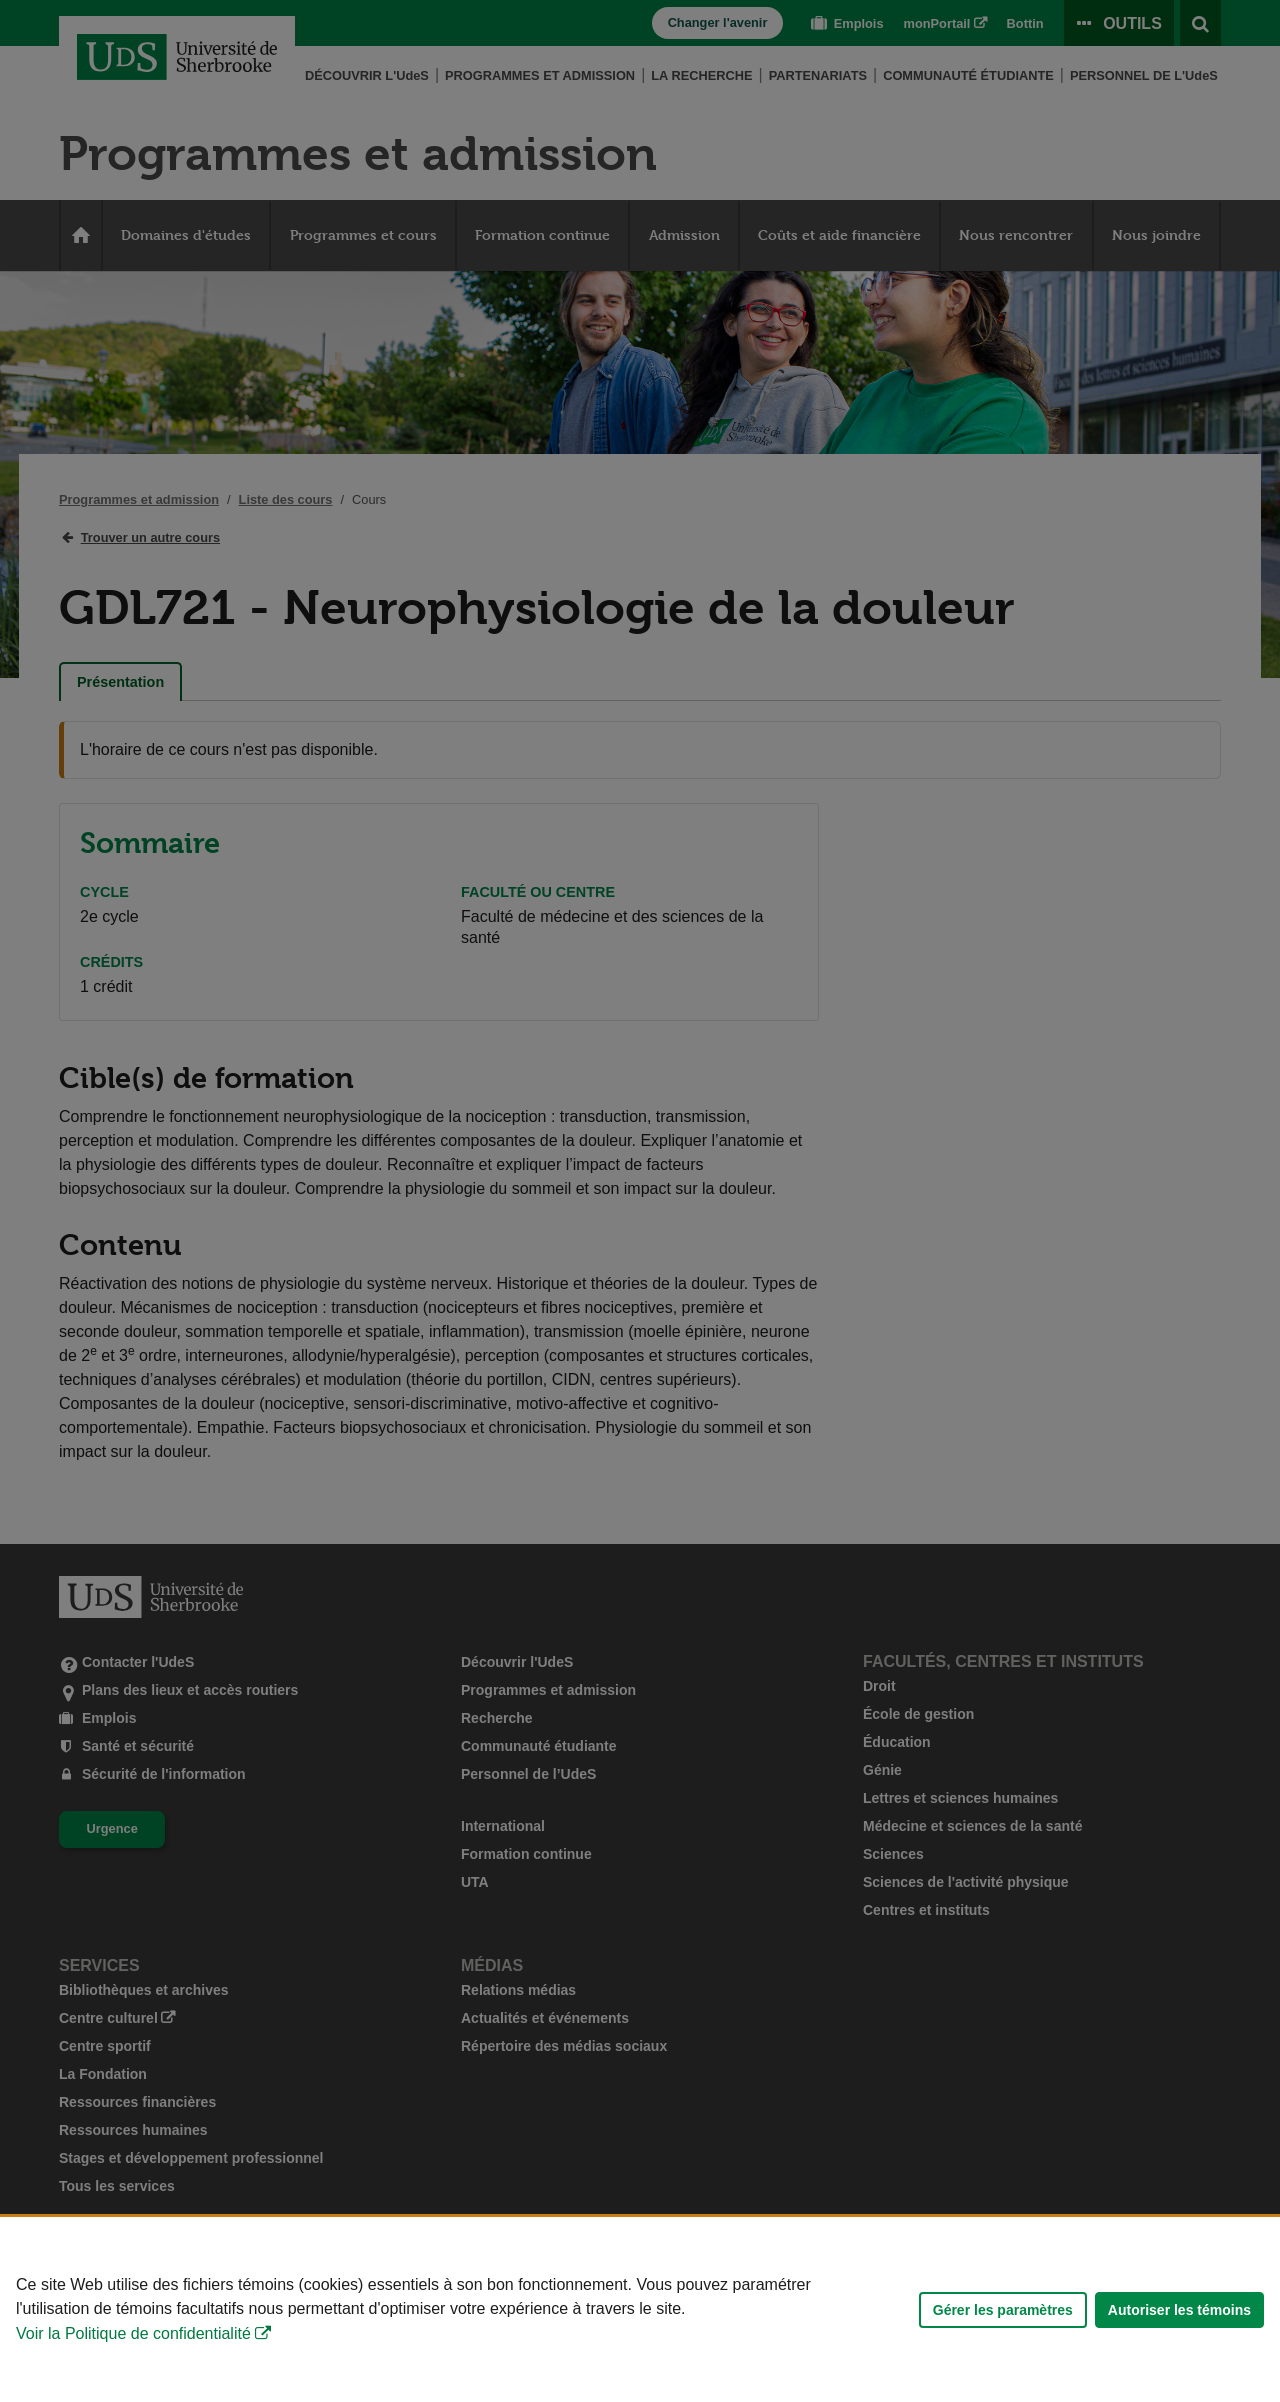  I want to click on Voir la Politique de confidentialité, so click(133, 2333).